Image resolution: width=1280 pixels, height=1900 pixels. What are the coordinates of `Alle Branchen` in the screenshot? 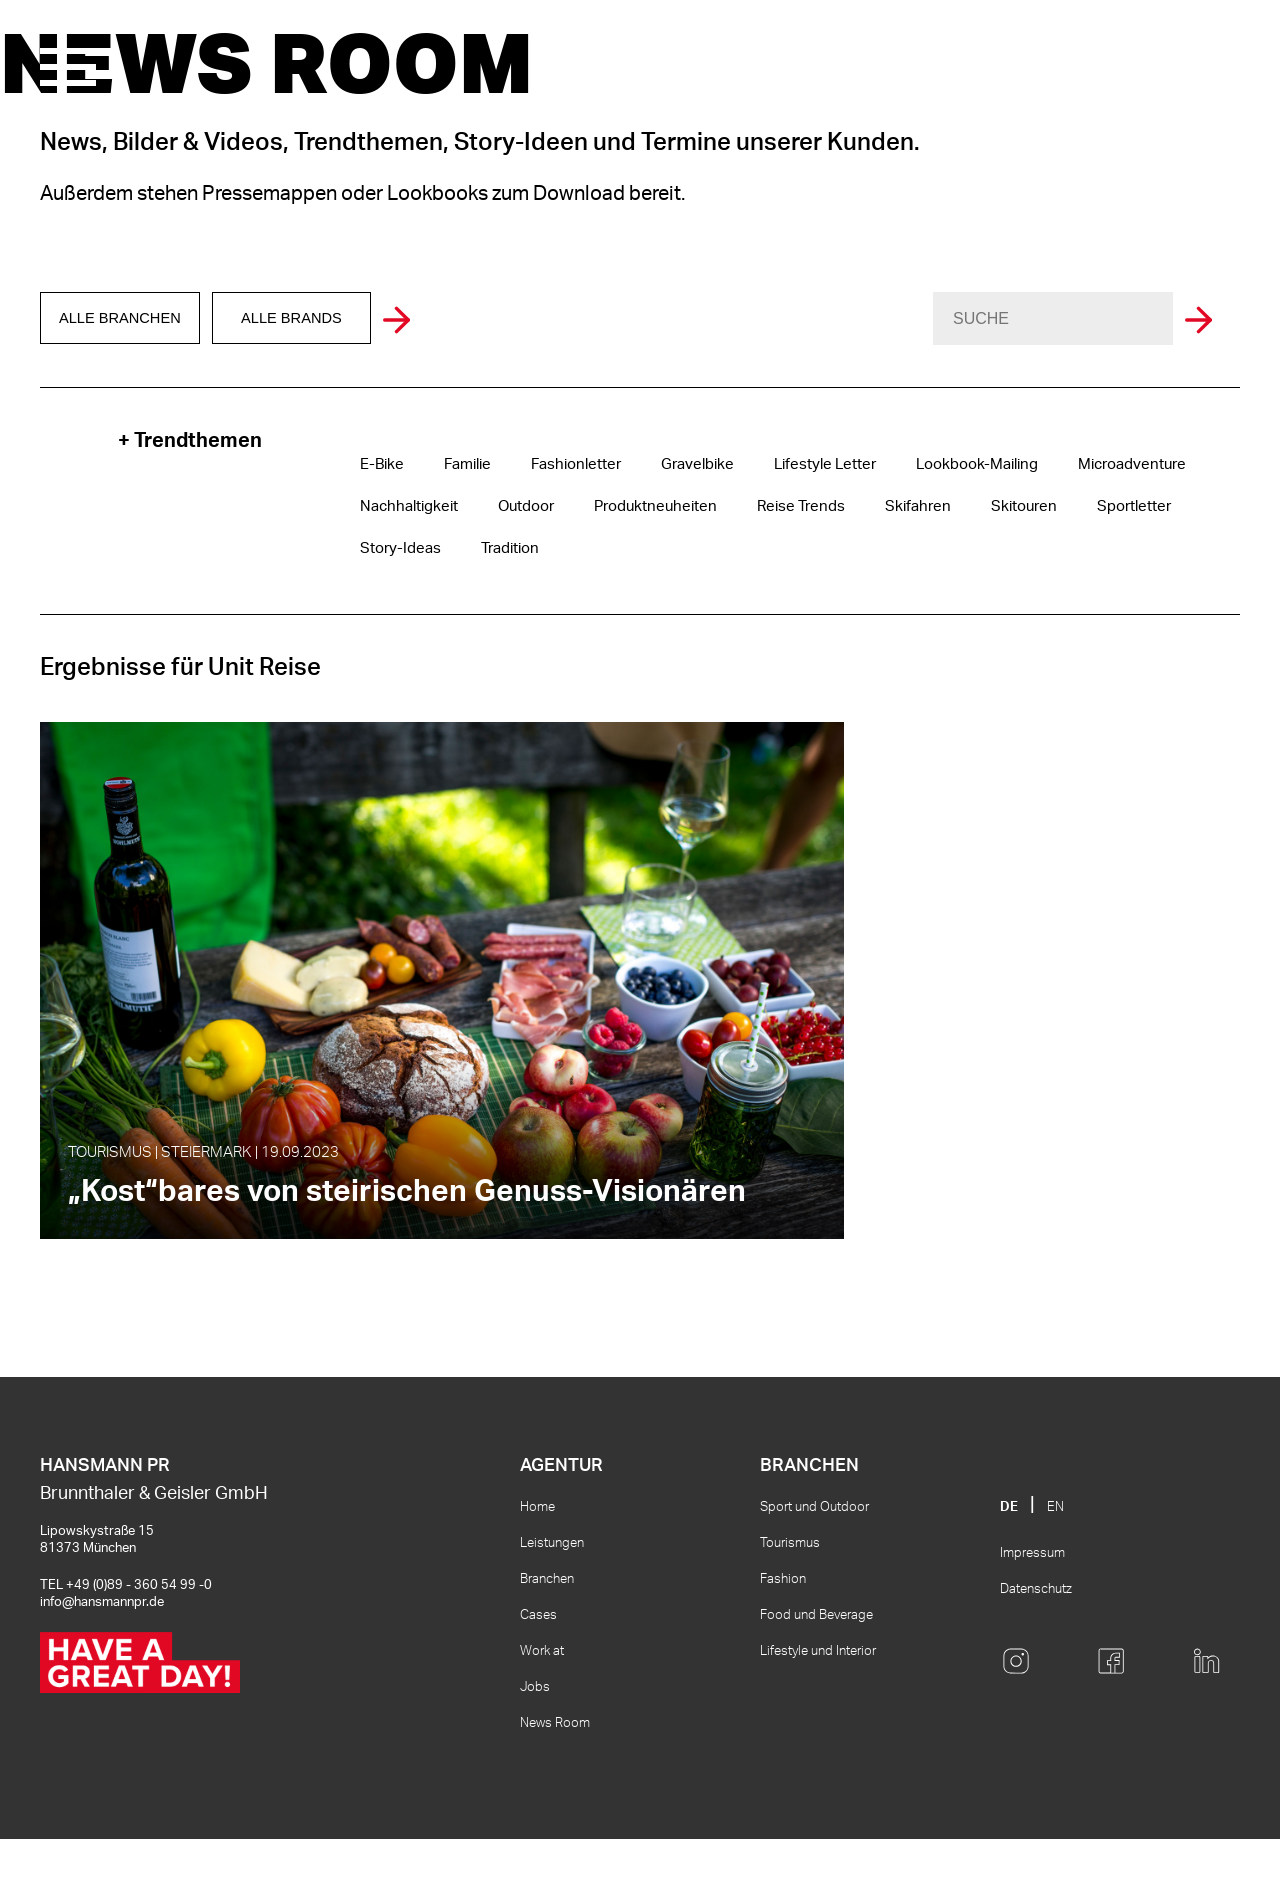 It's located at (124, 319).